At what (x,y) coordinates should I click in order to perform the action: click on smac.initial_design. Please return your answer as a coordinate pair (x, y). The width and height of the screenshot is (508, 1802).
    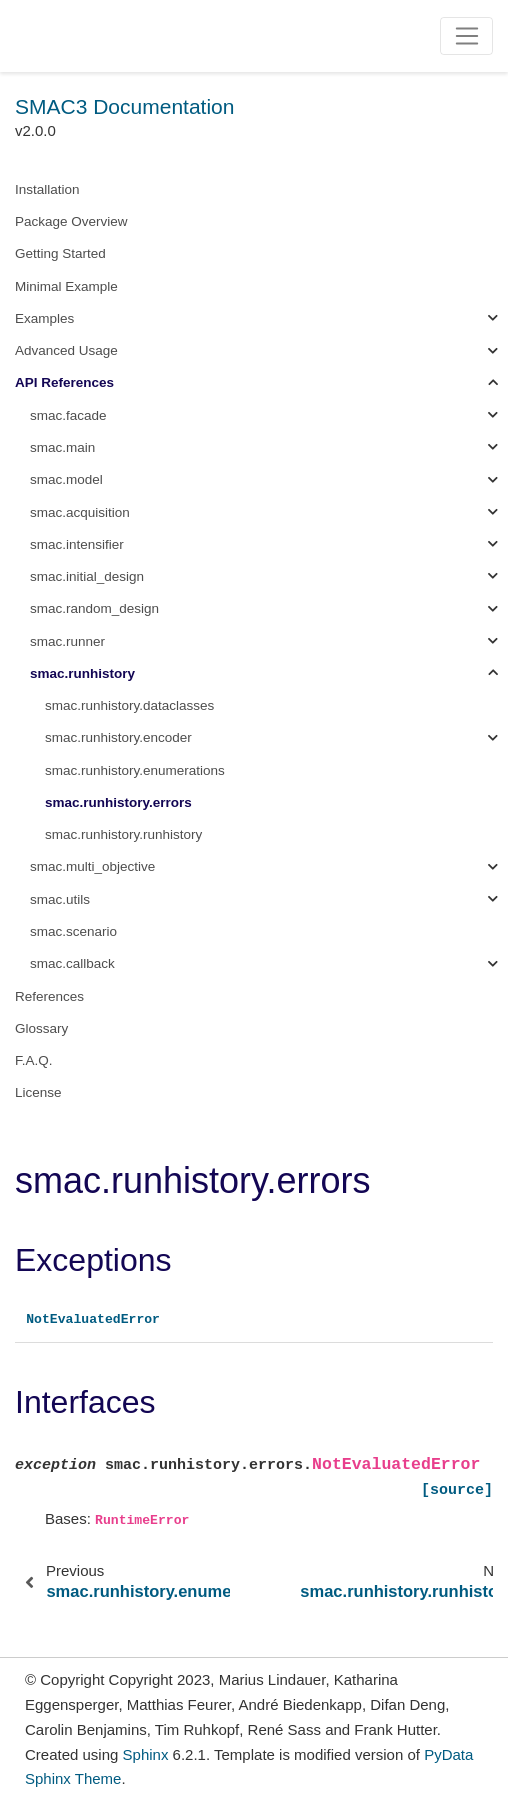
    Looking at the image, I should click on (87, 576).